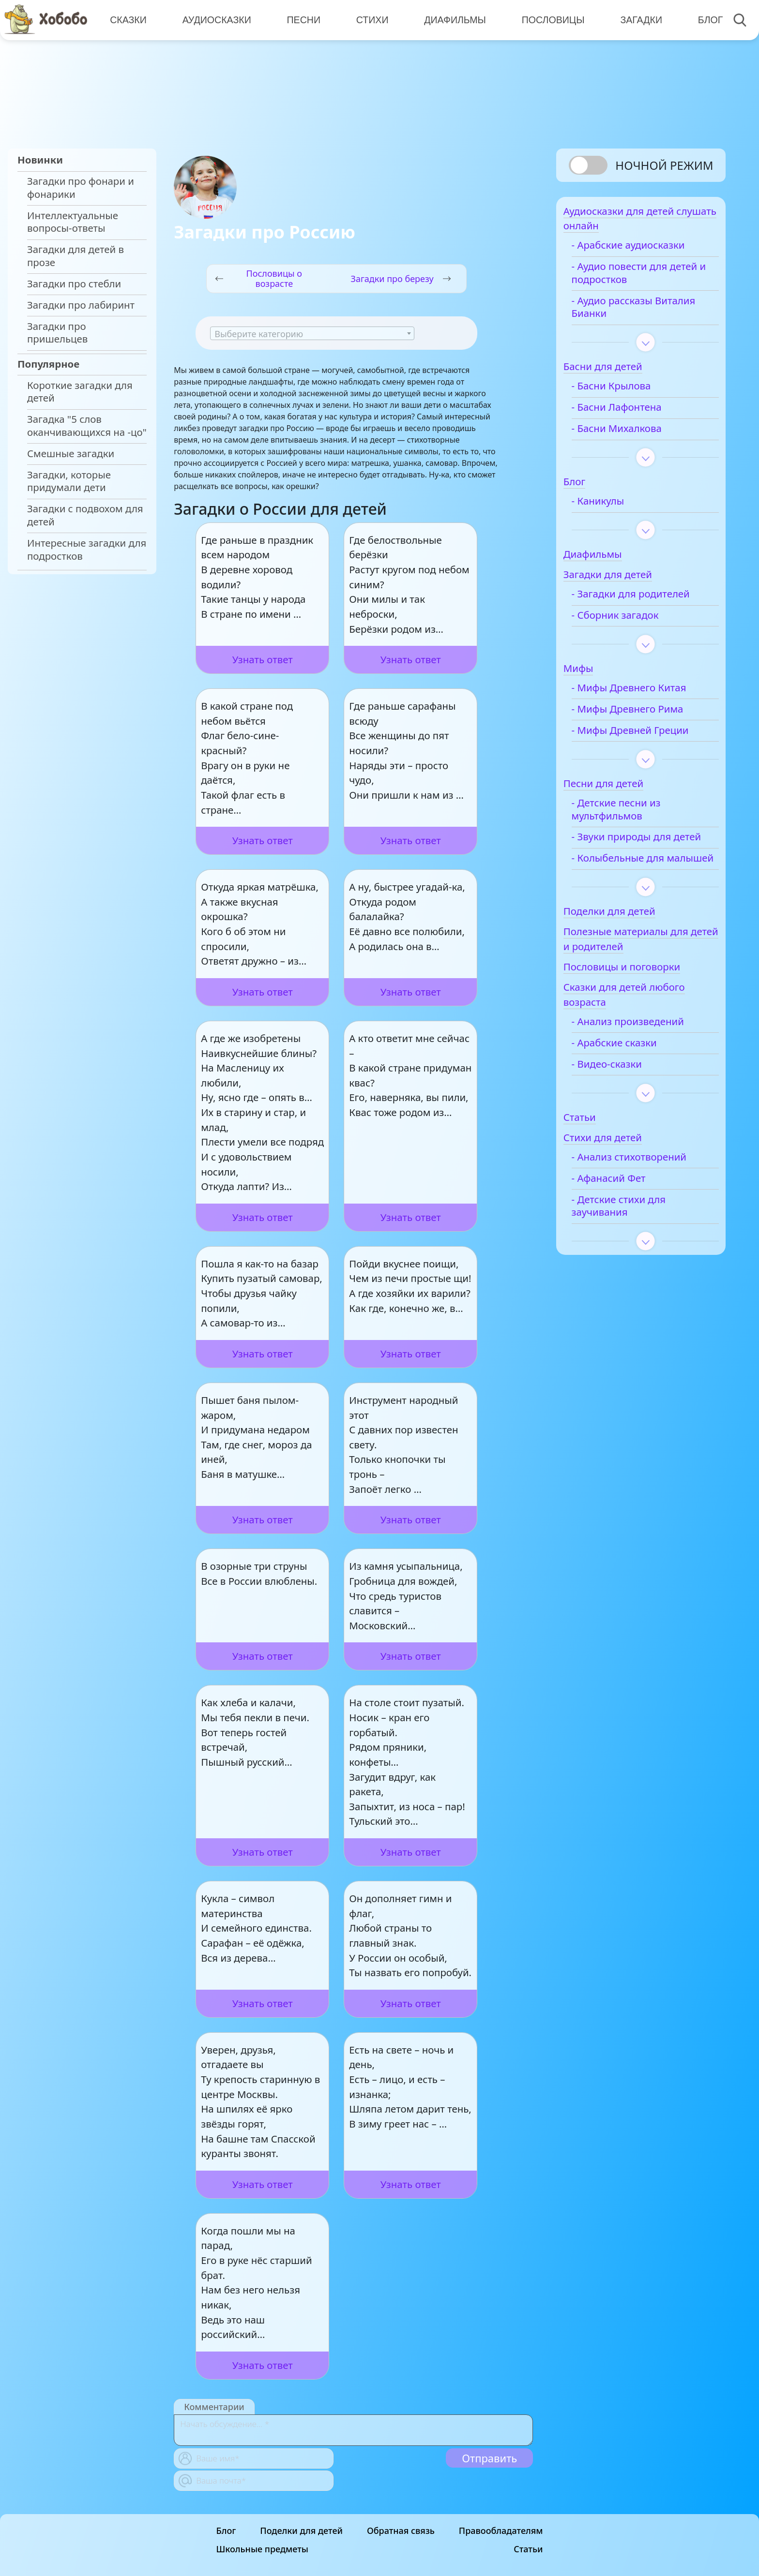 Image resolution: width=759 pixels, height=2576 pixels. Describe the element at coordinates (301, 2530) in the screenshot. I see `Поделки для детей` at that location.